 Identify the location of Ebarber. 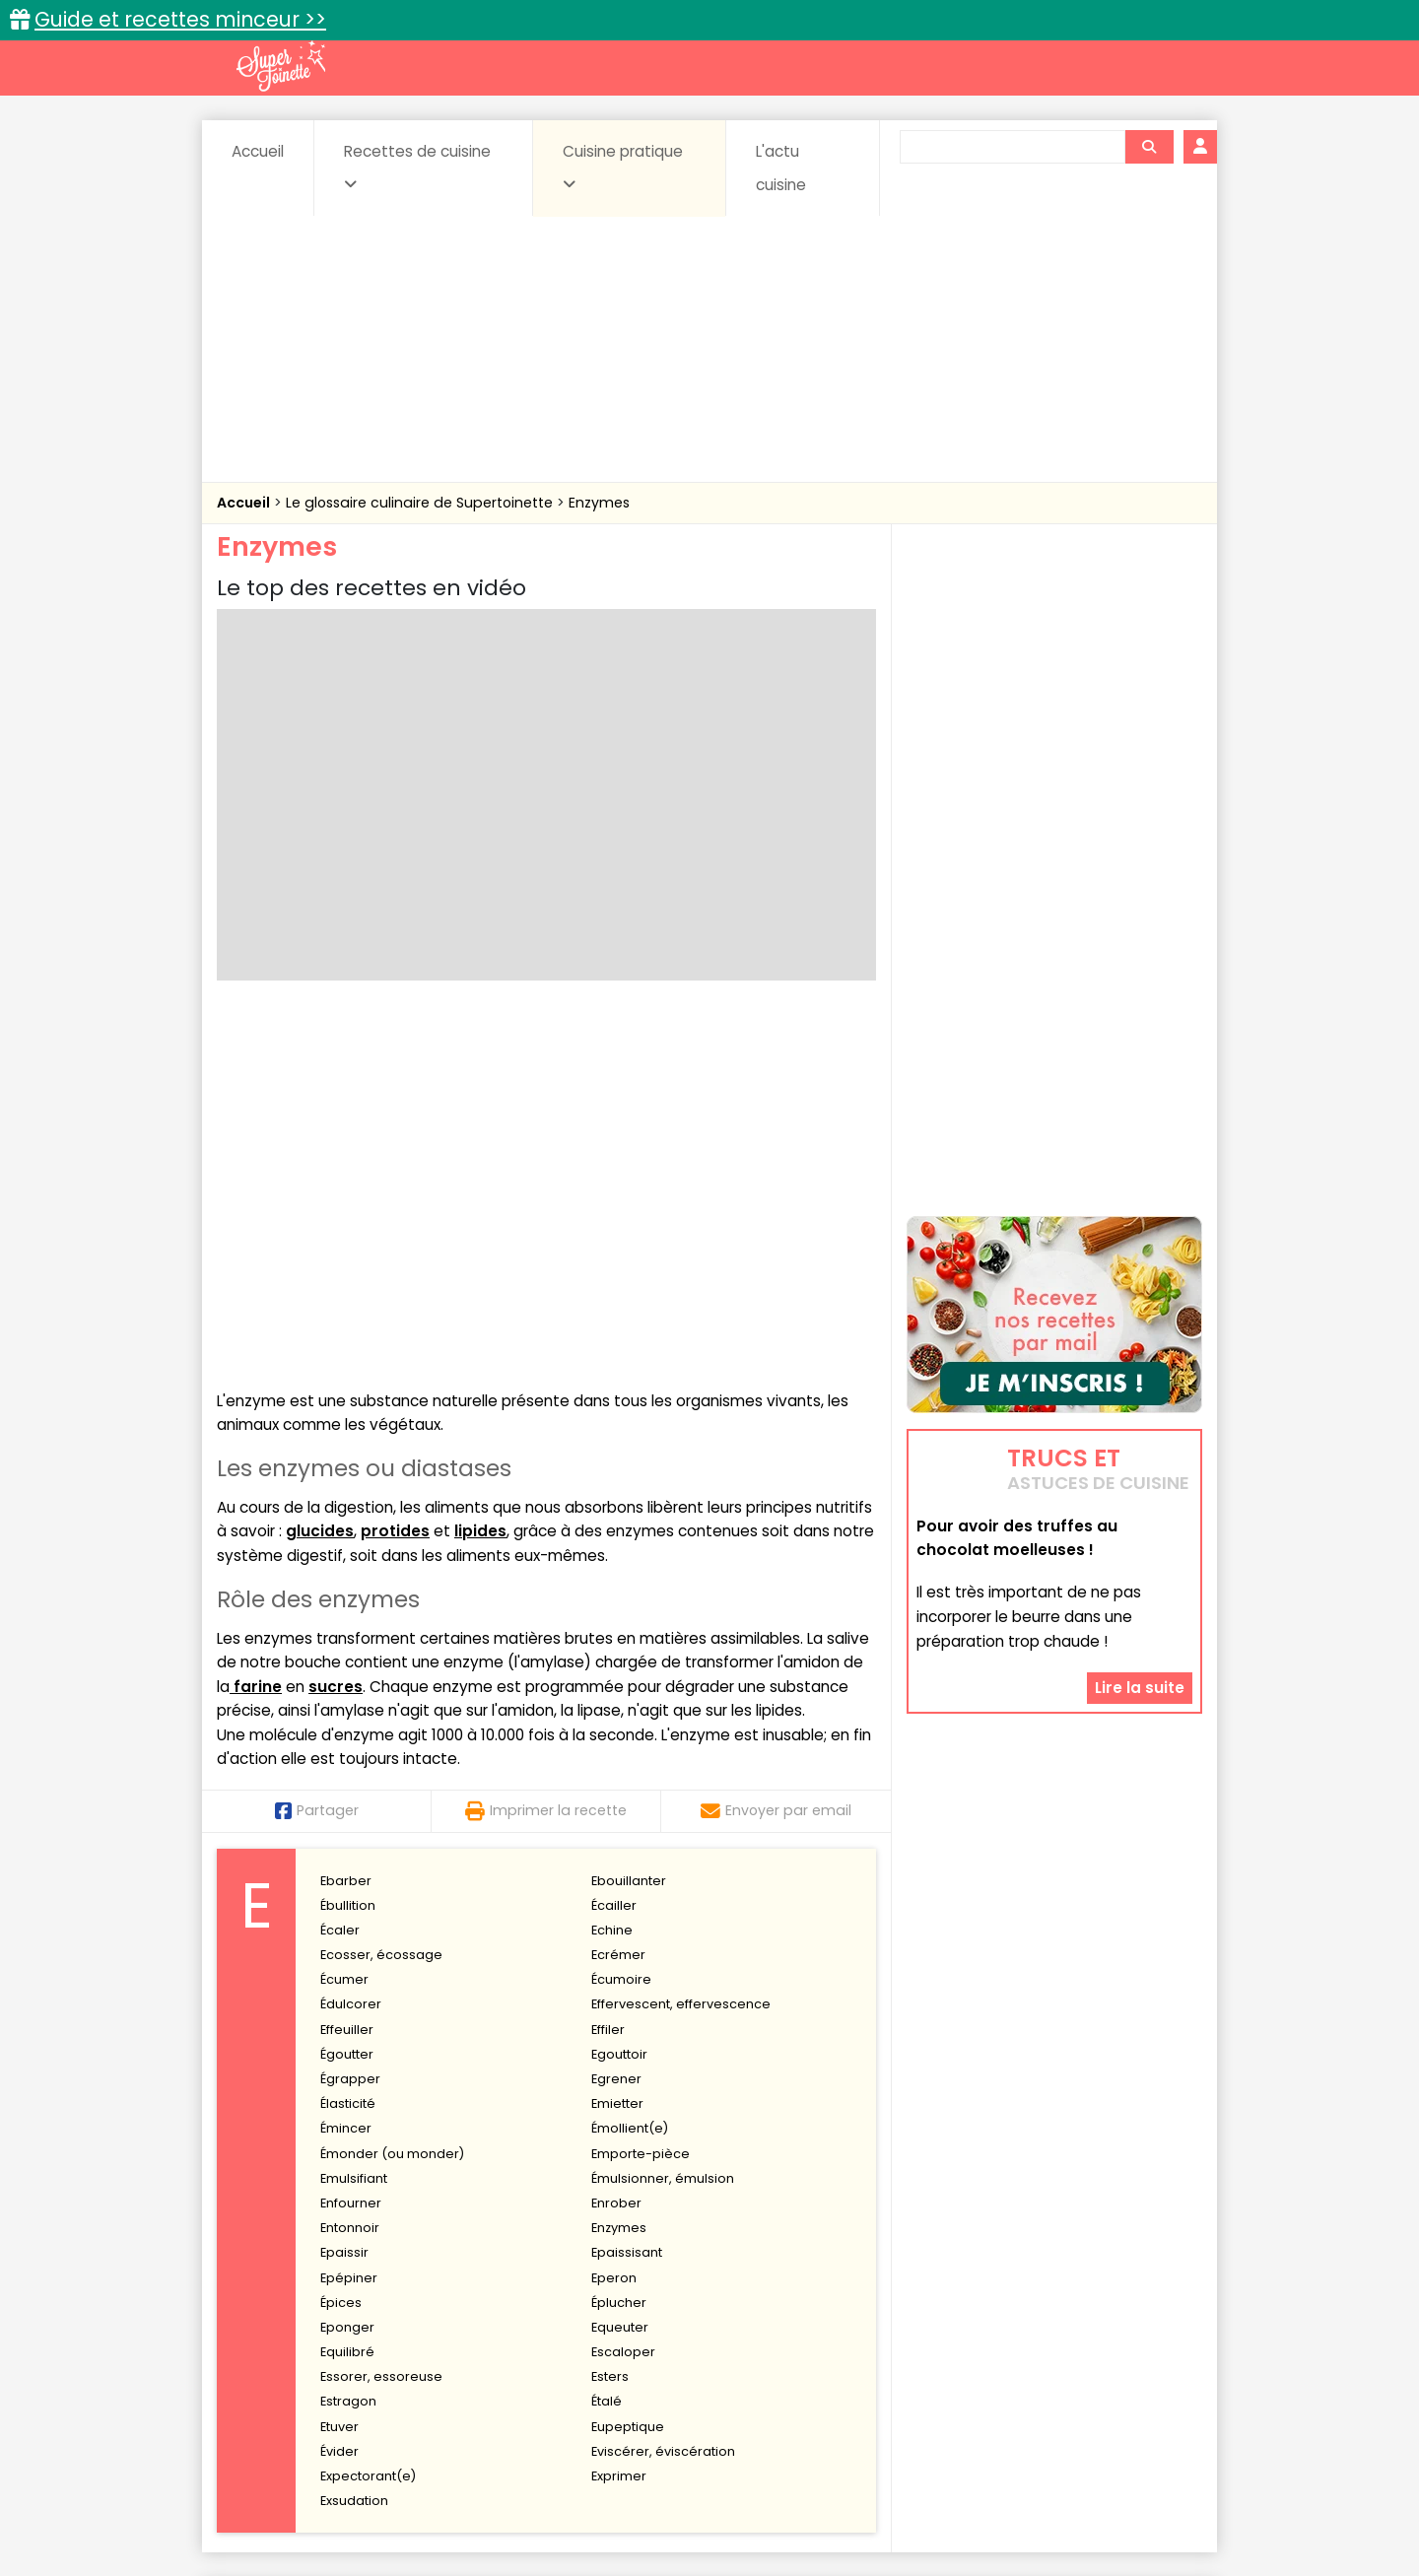
(346, 1522).